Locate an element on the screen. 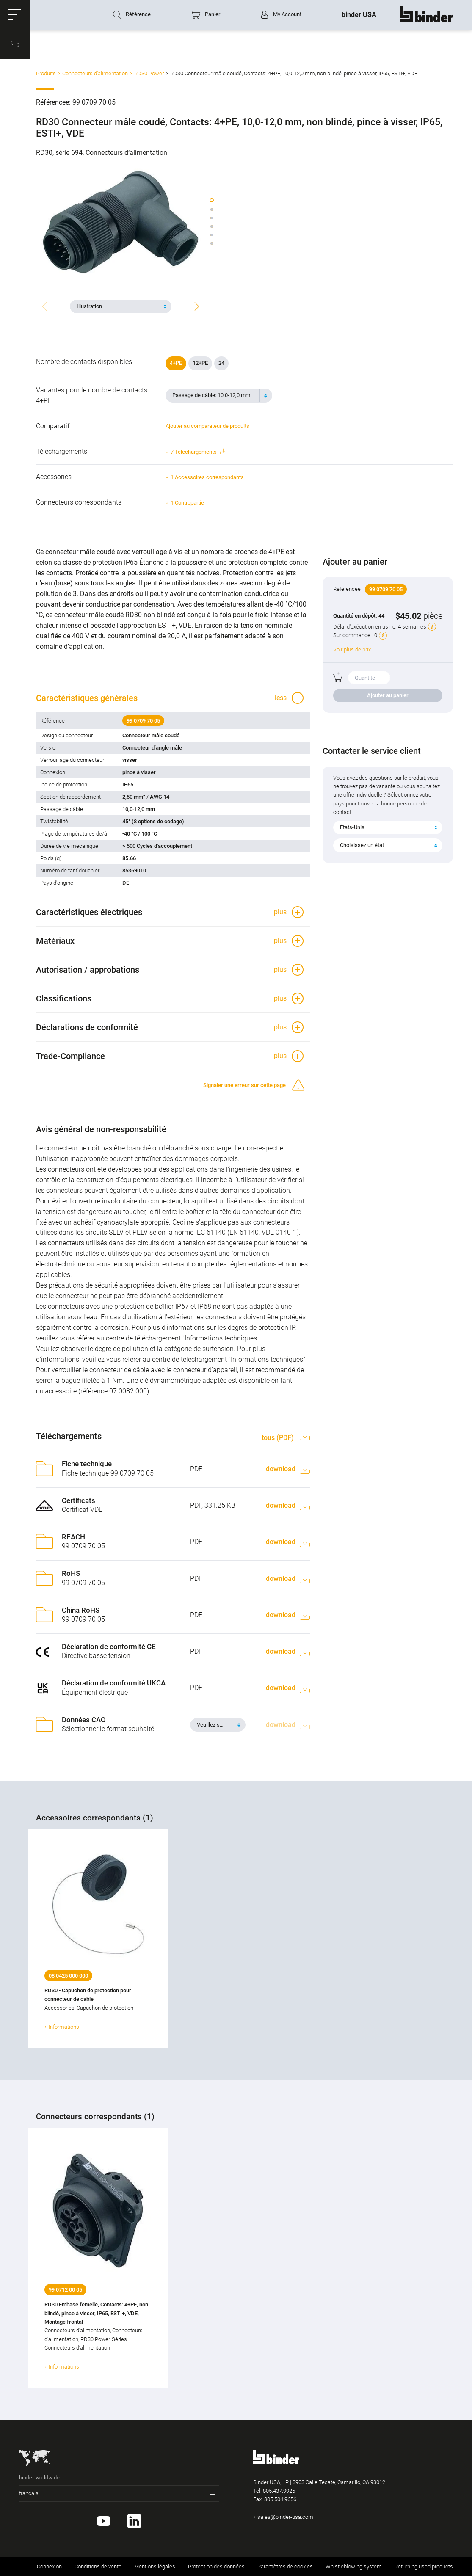 This screenshot has width=472, height=2576. Connexion is located at coordinates (49, 2566).